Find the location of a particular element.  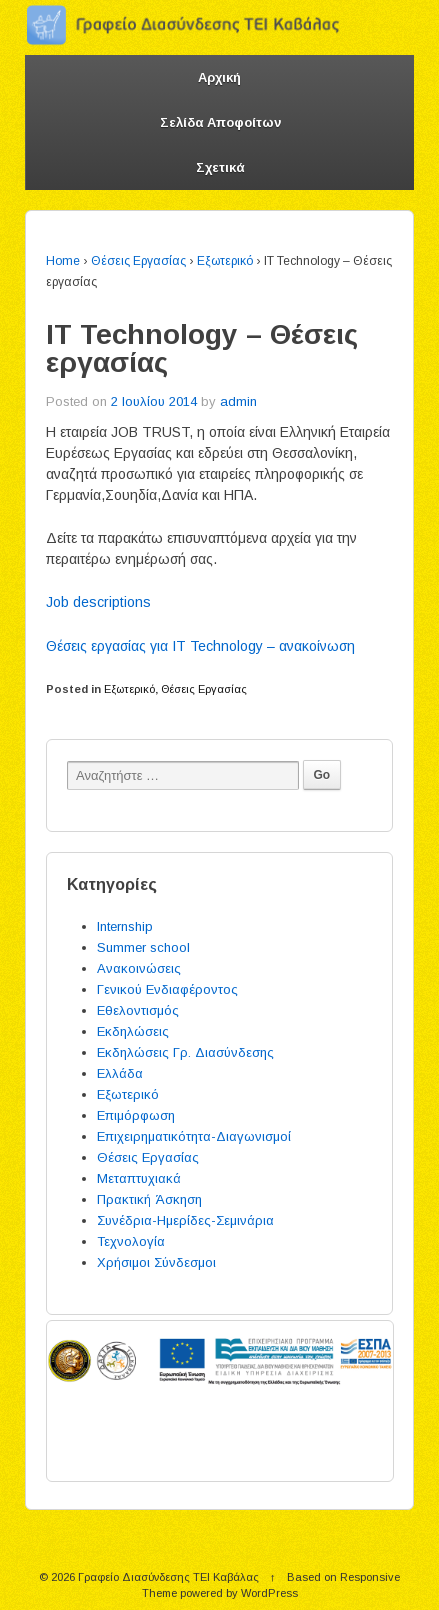

Εκδηλώσεις is located at coordinates (133, 1031).